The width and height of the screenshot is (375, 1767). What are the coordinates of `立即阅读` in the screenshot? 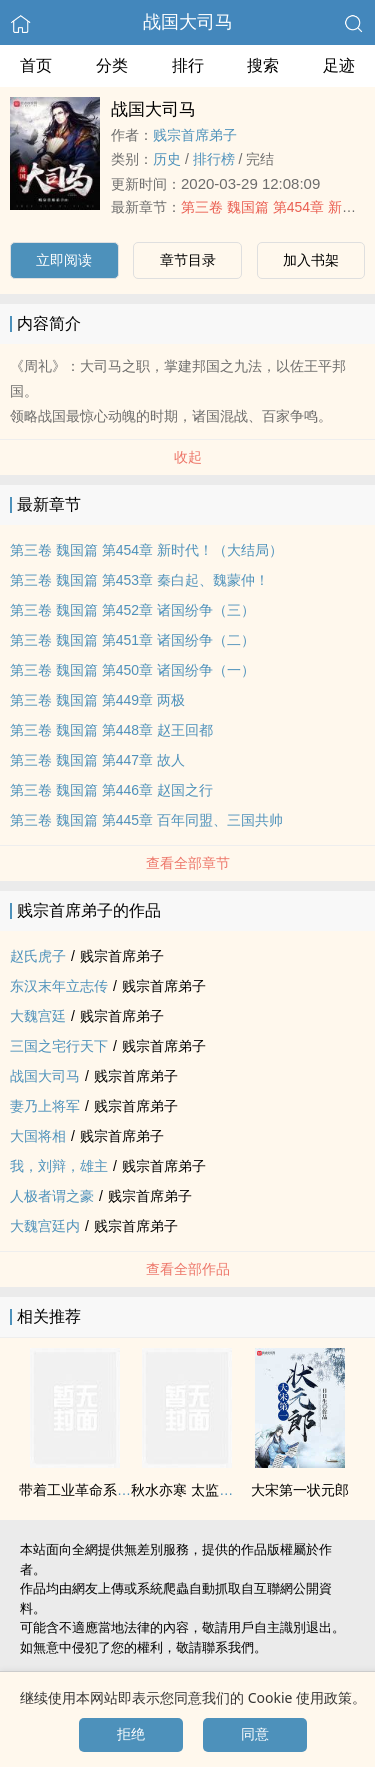 It's located at (64, 260).